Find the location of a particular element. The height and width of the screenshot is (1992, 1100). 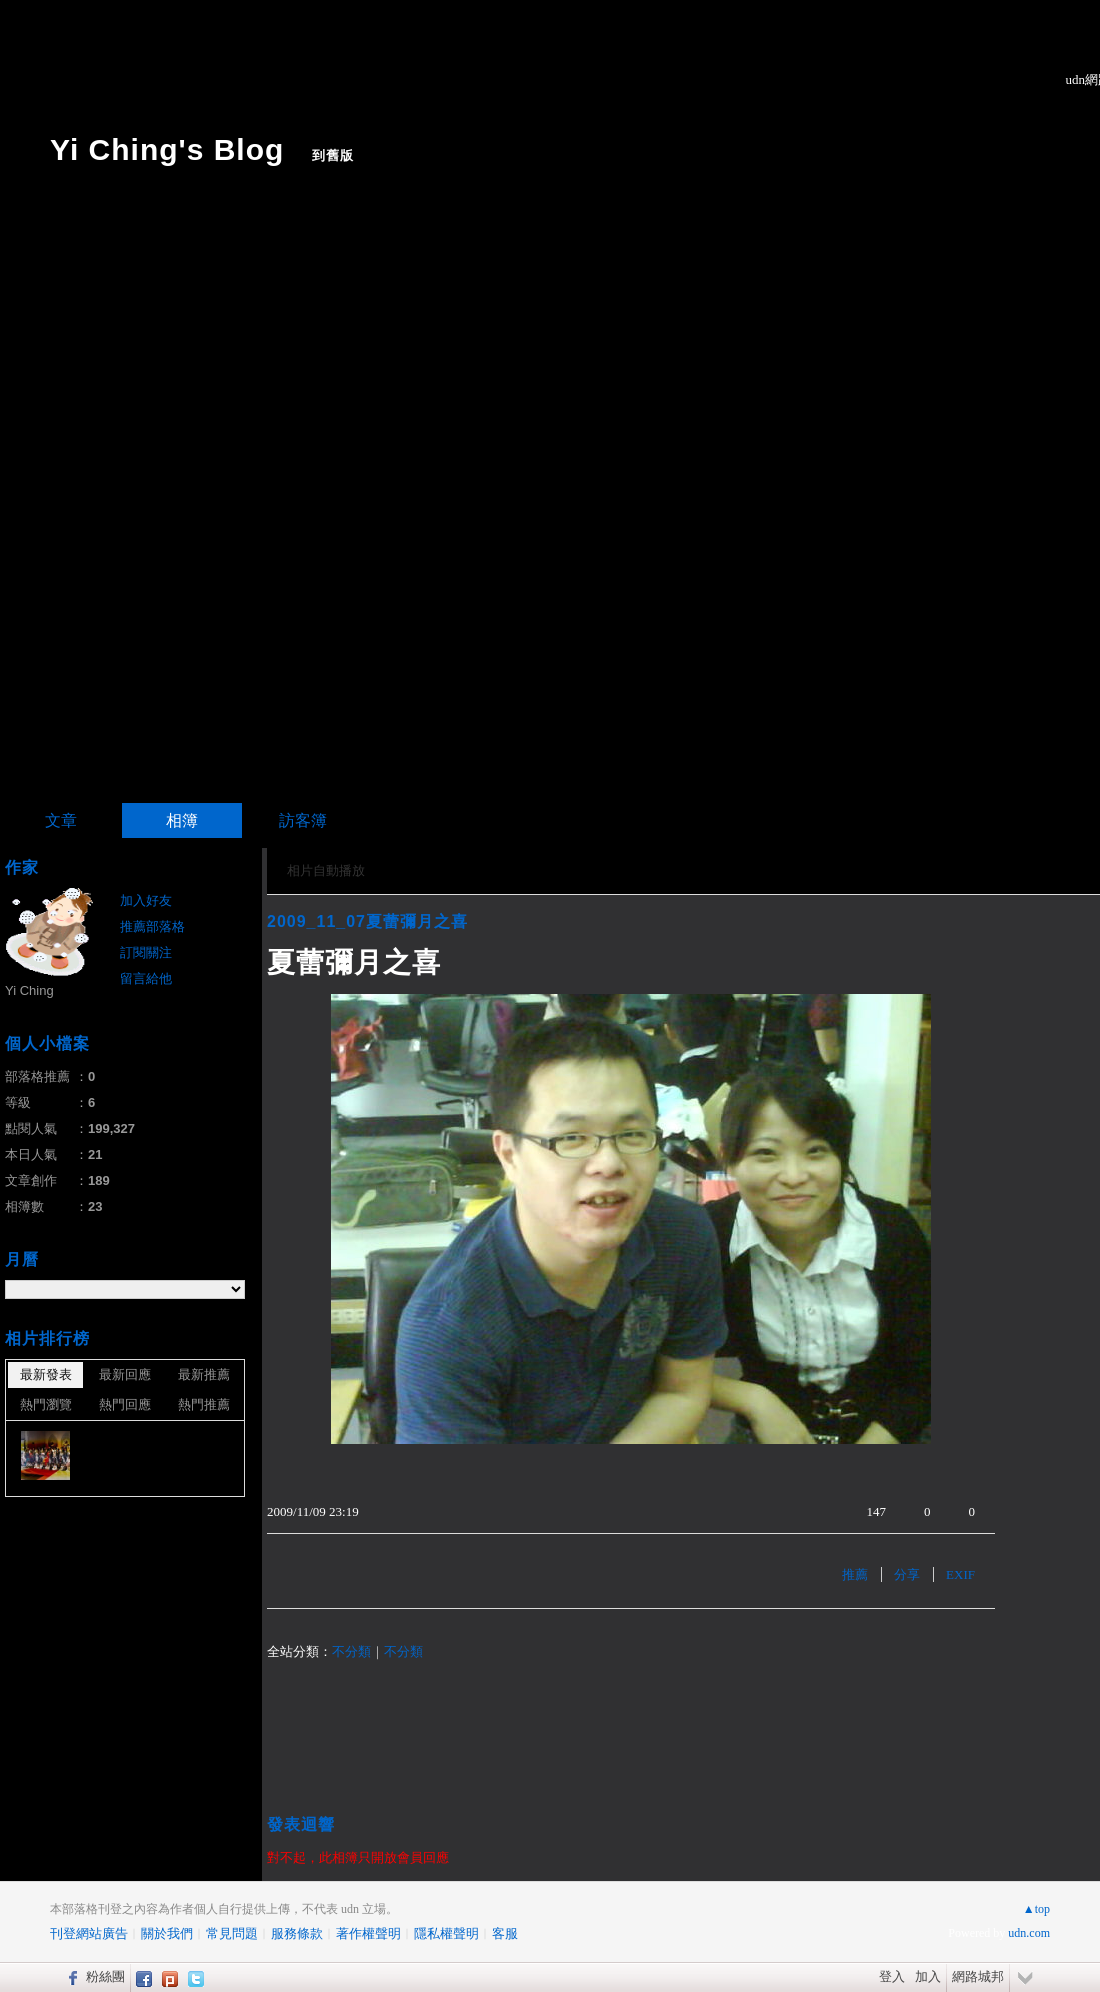

最新回應 is located at coordinates (125, 1374).